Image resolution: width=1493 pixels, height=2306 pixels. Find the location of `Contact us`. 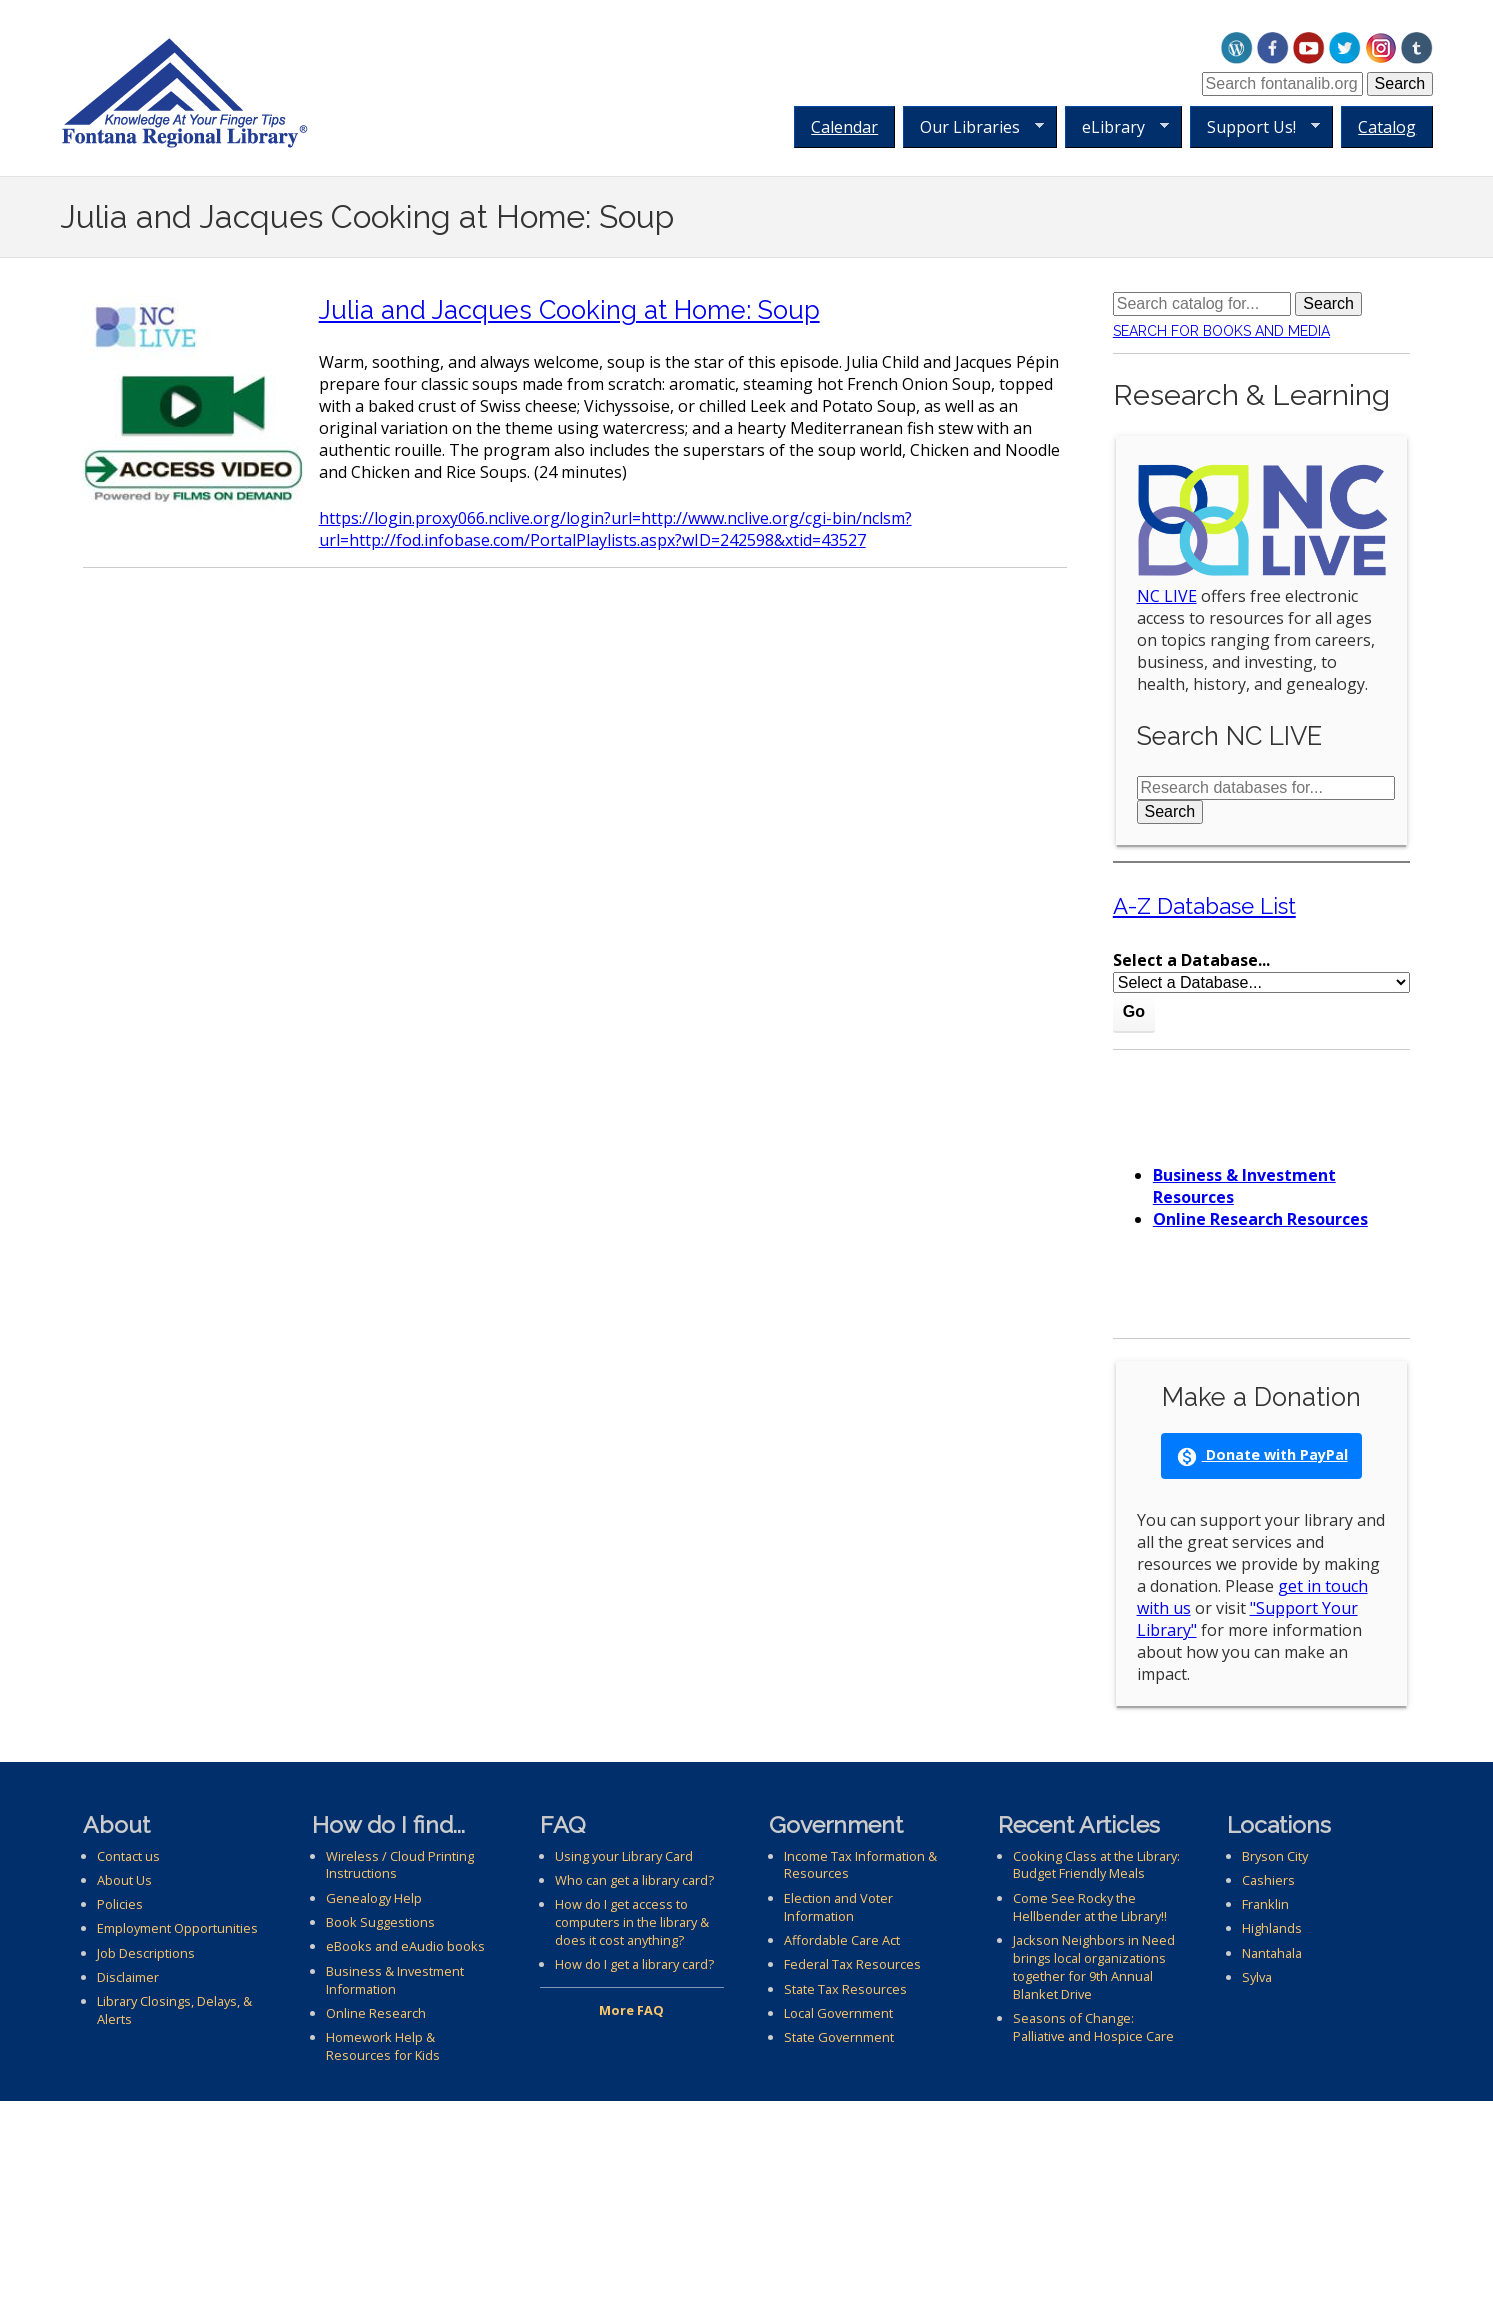

Contact us is located at coordinates (128, 1856).